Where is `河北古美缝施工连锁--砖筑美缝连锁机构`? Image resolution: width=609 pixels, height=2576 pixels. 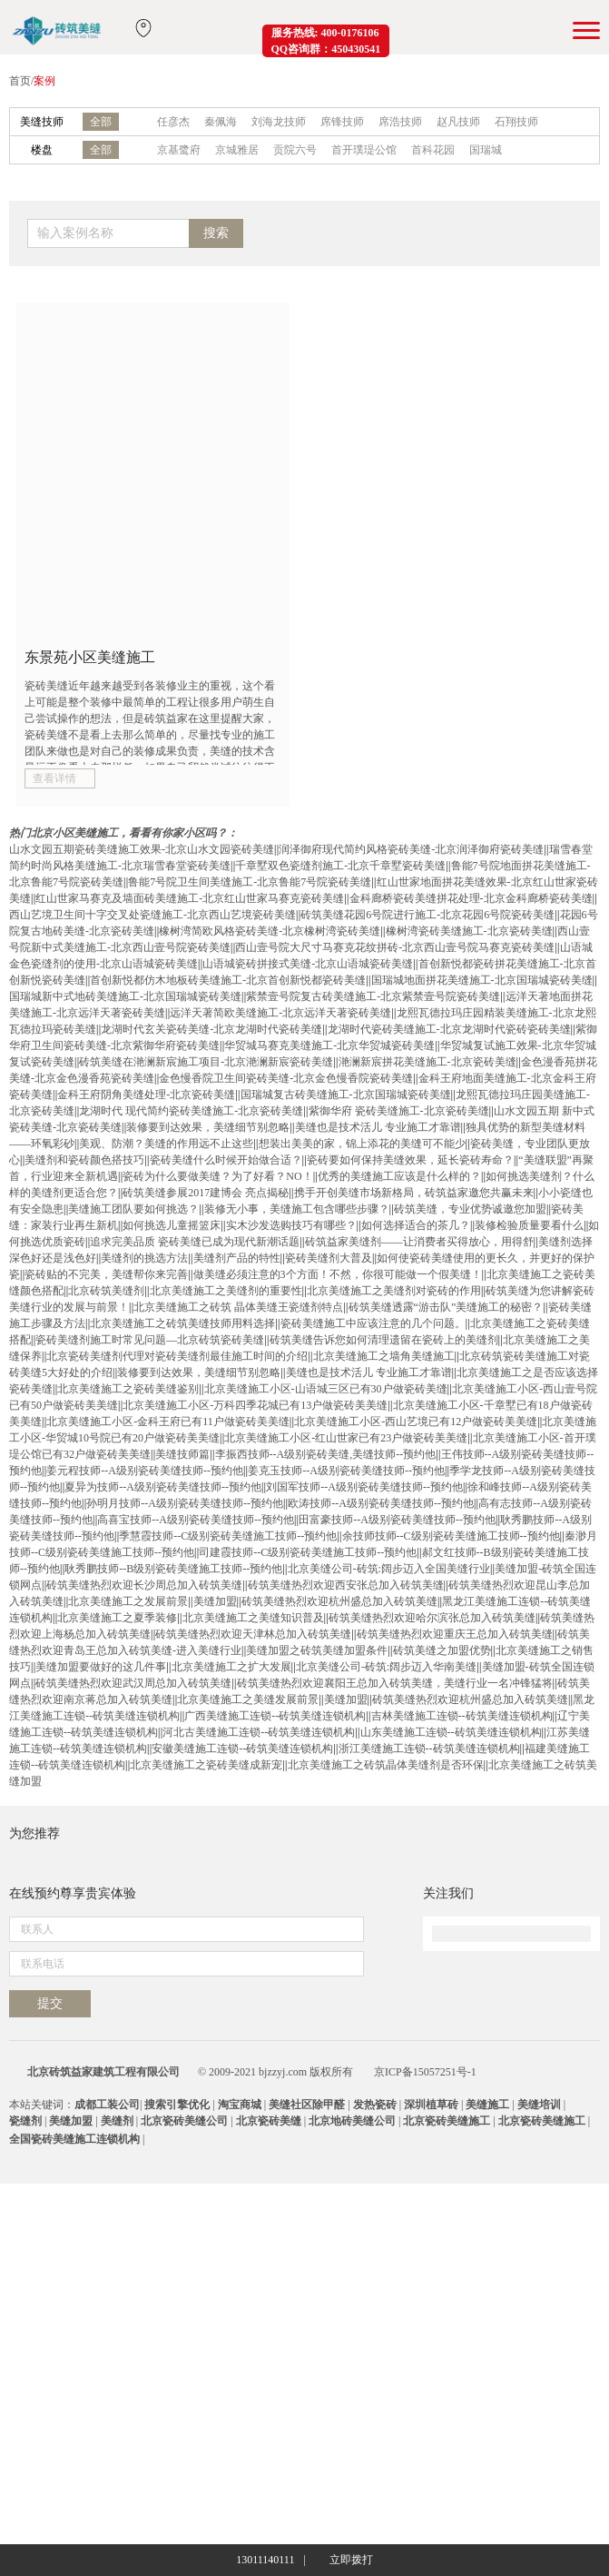 河北古美缝施工连锁--砖筑美缝连锁机构 is located at coordinates (258, 1732).